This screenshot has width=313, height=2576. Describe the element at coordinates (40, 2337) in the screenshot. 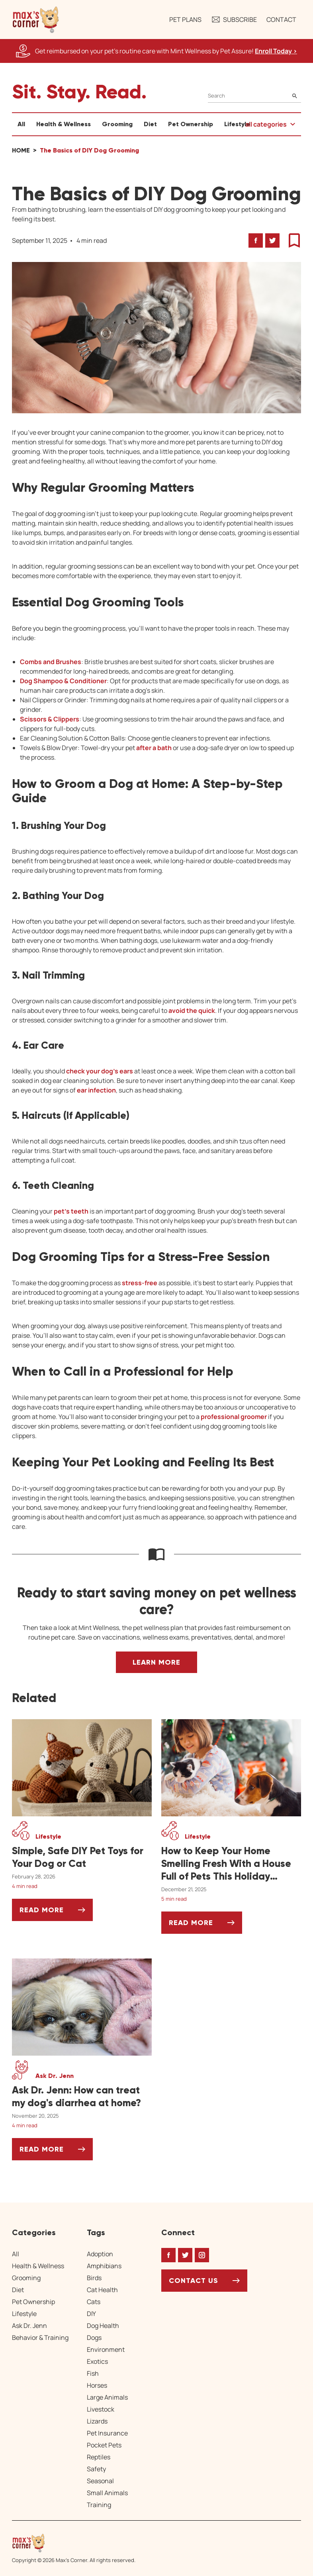

I see `Behavior & Training` at that location.